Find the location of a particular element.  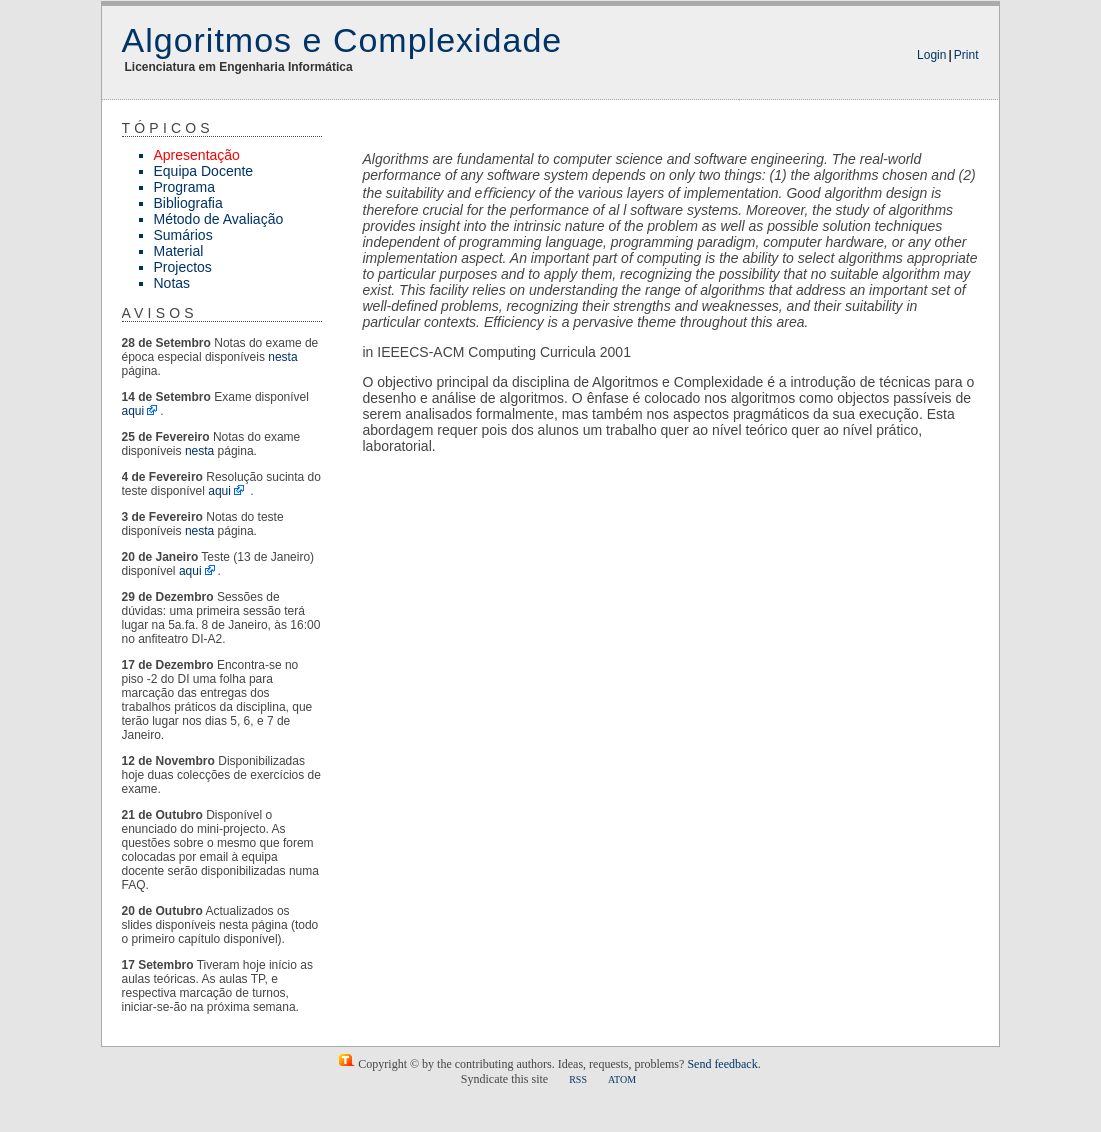

Equipa Docente is located at coordinates (204, 171).